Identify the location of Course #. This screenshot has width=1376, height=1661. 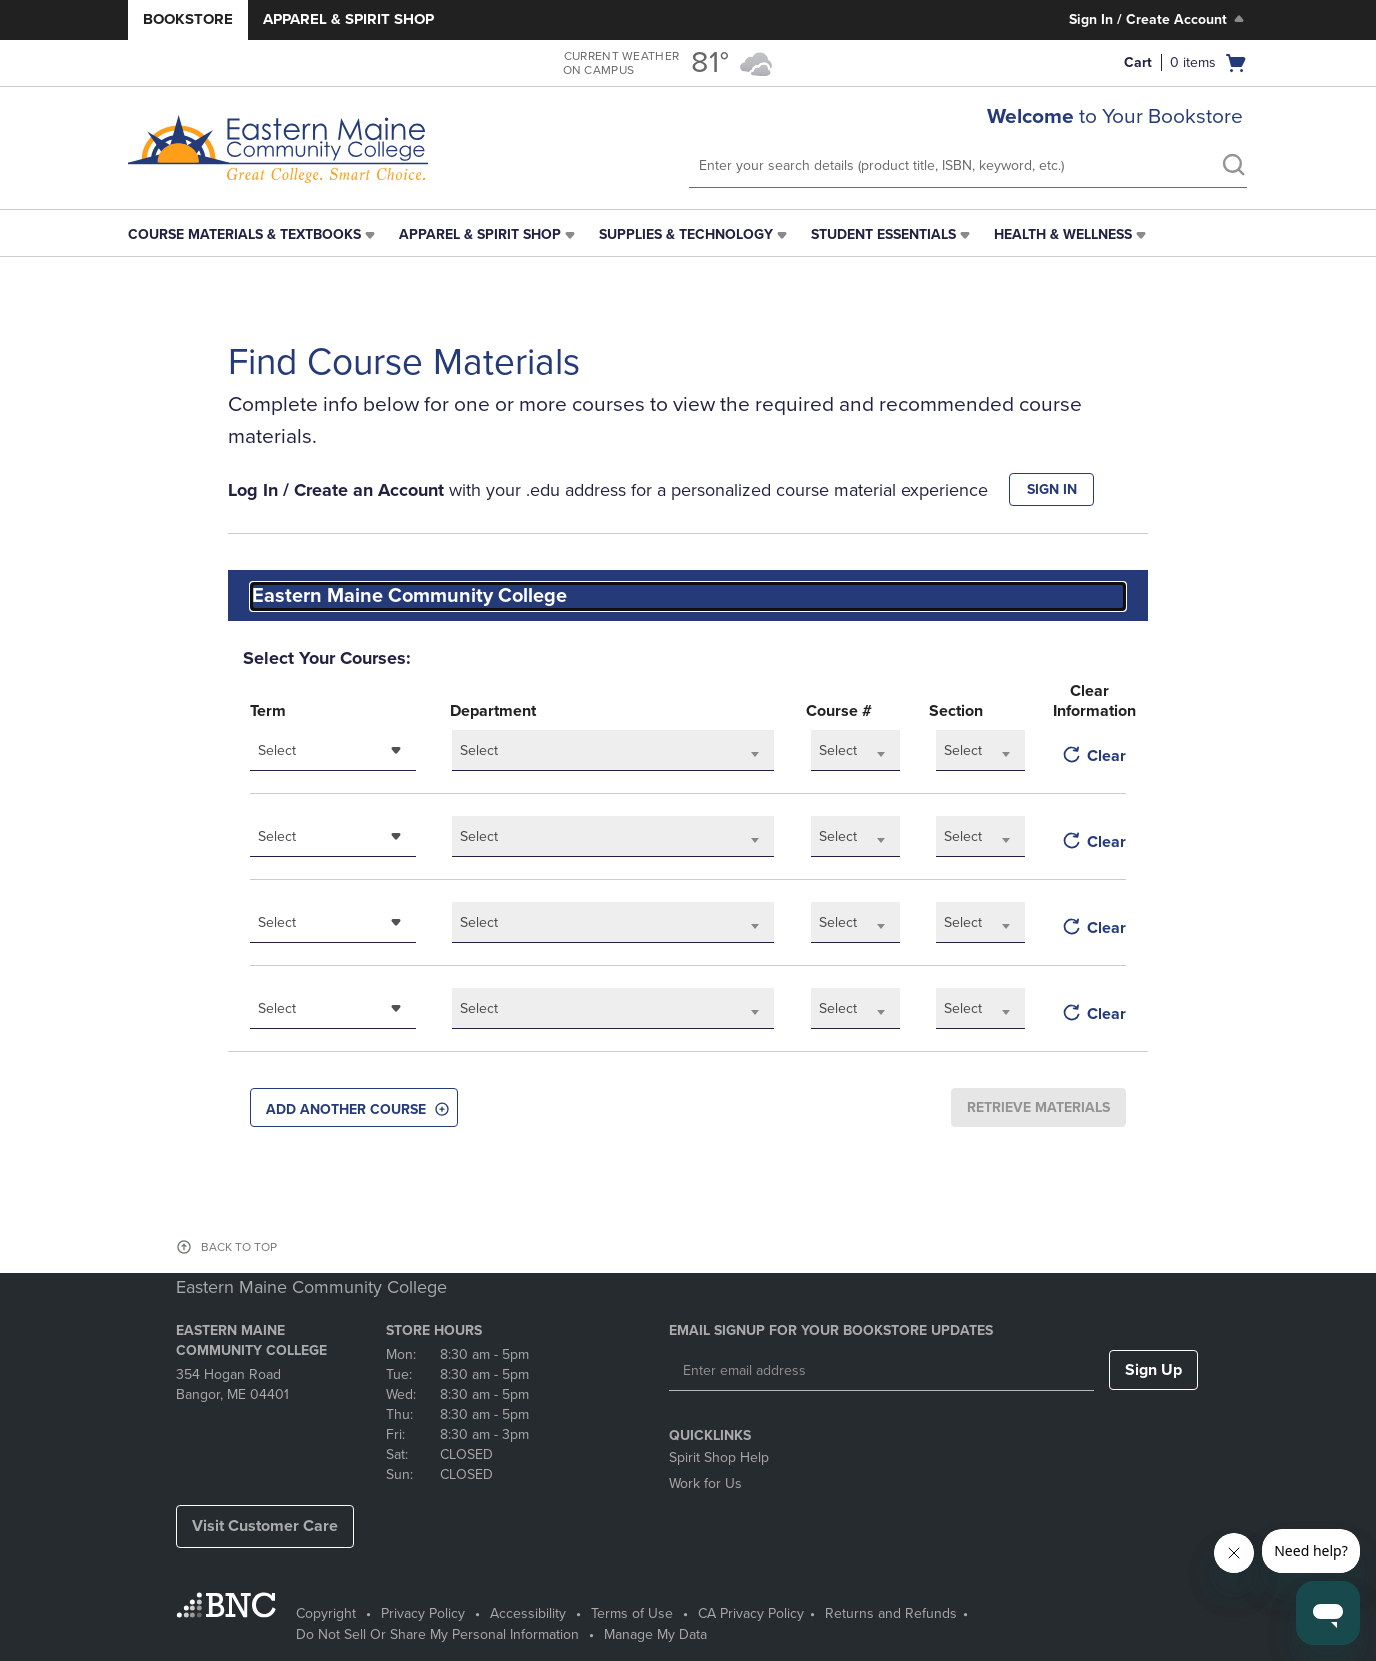
(839, 711).